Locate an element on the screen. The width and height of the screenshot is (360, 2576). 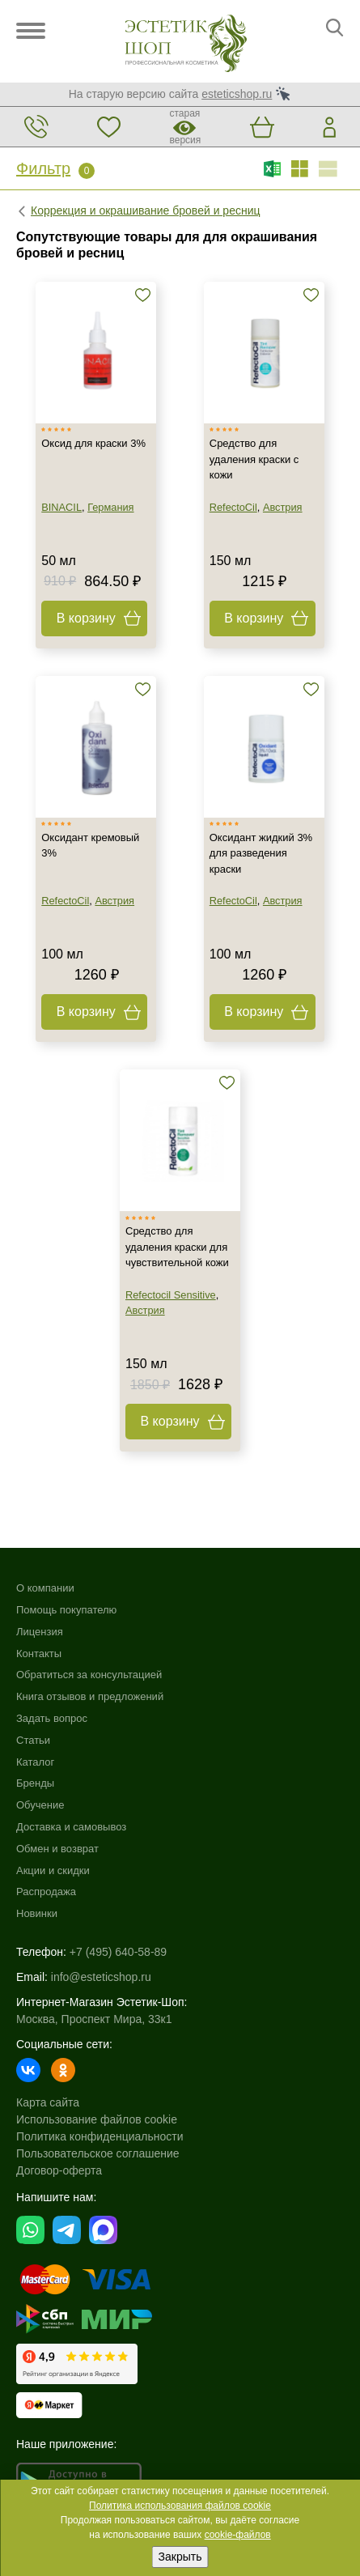
Акции и скидки is located at coordinates (53, 1870).